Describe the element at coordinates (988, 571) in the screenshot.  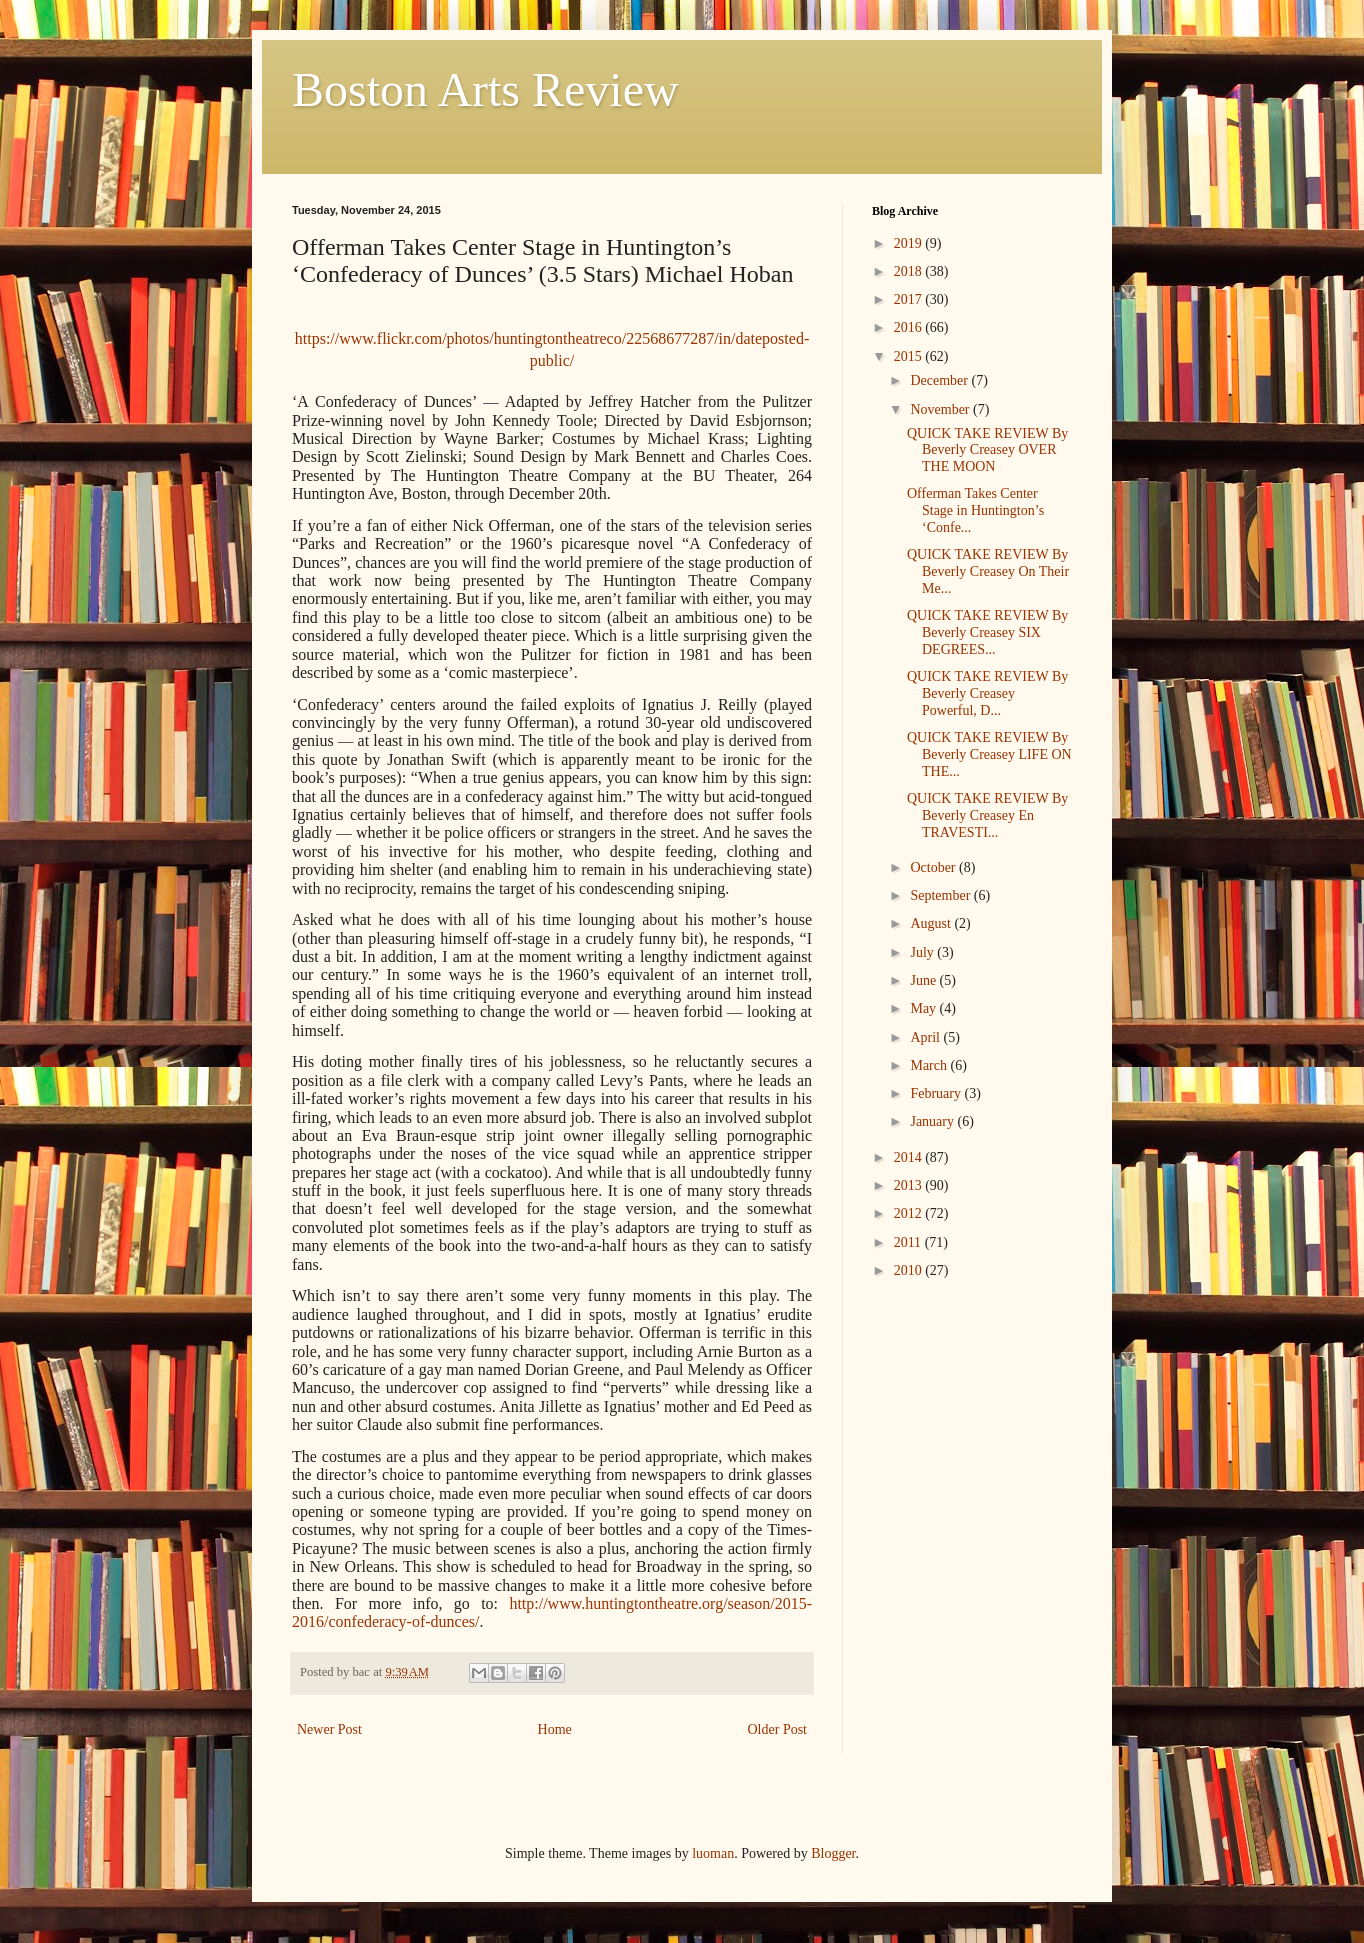
I see `QUICK TAKE REVIEW By Beverly Creasey On Their Me...` at that location.